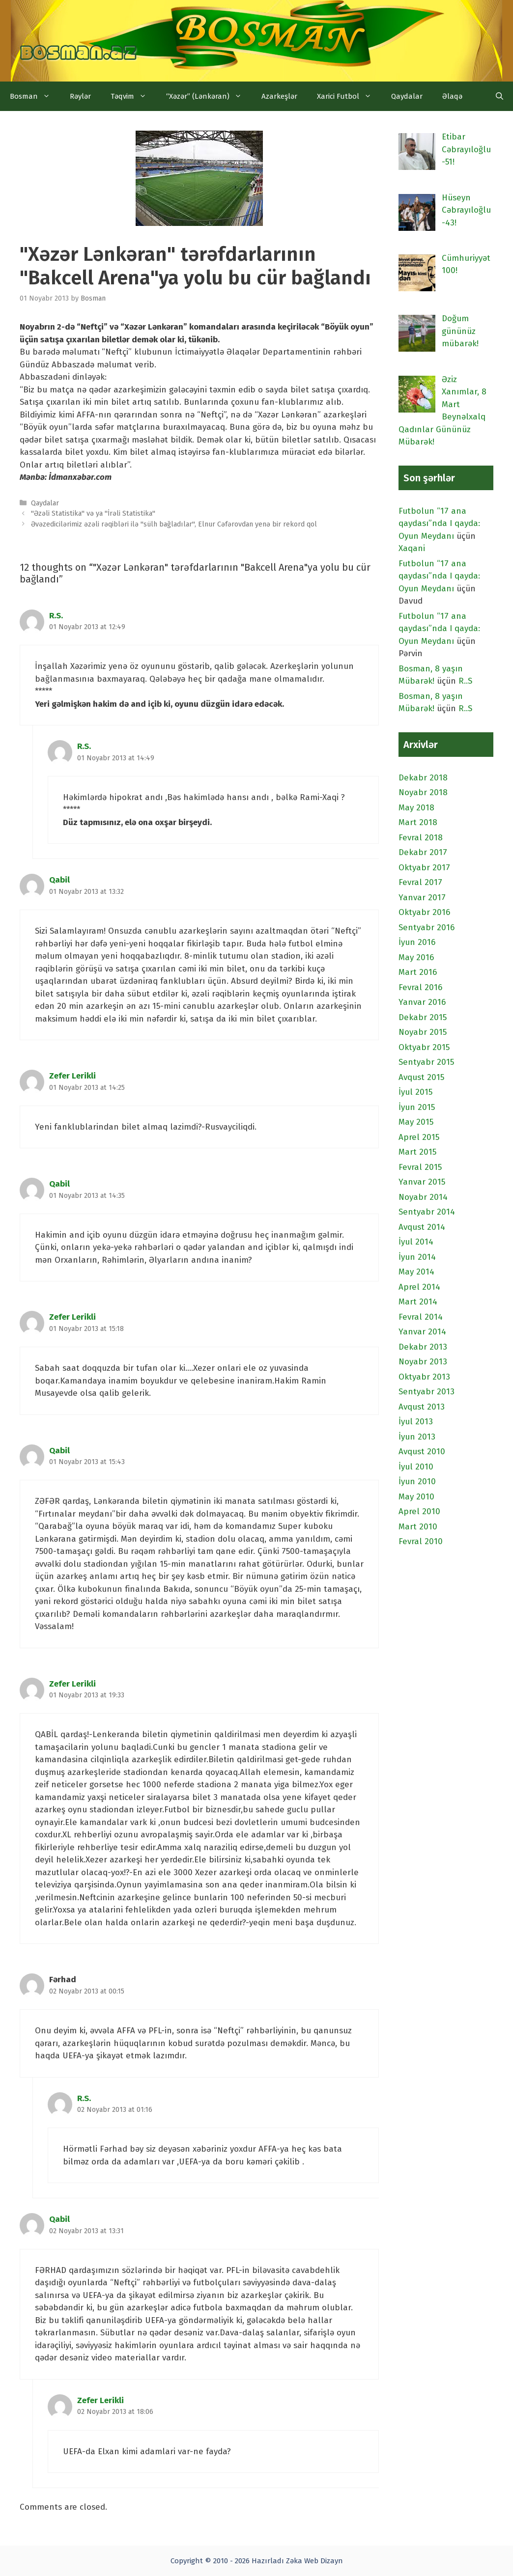 This screenshot has height=2576, width=513. Describe the element at coordinates (419, 1287) in the screenshot. I see `Aprel 2014` at that location.